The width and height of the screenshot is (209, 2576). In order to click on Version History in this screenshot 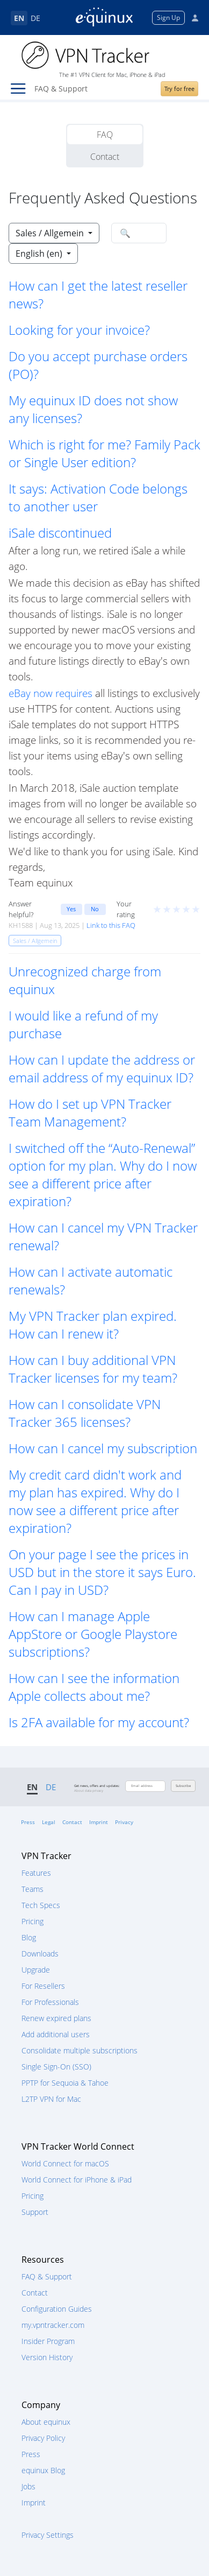, I will do `click(47, 2357)`.